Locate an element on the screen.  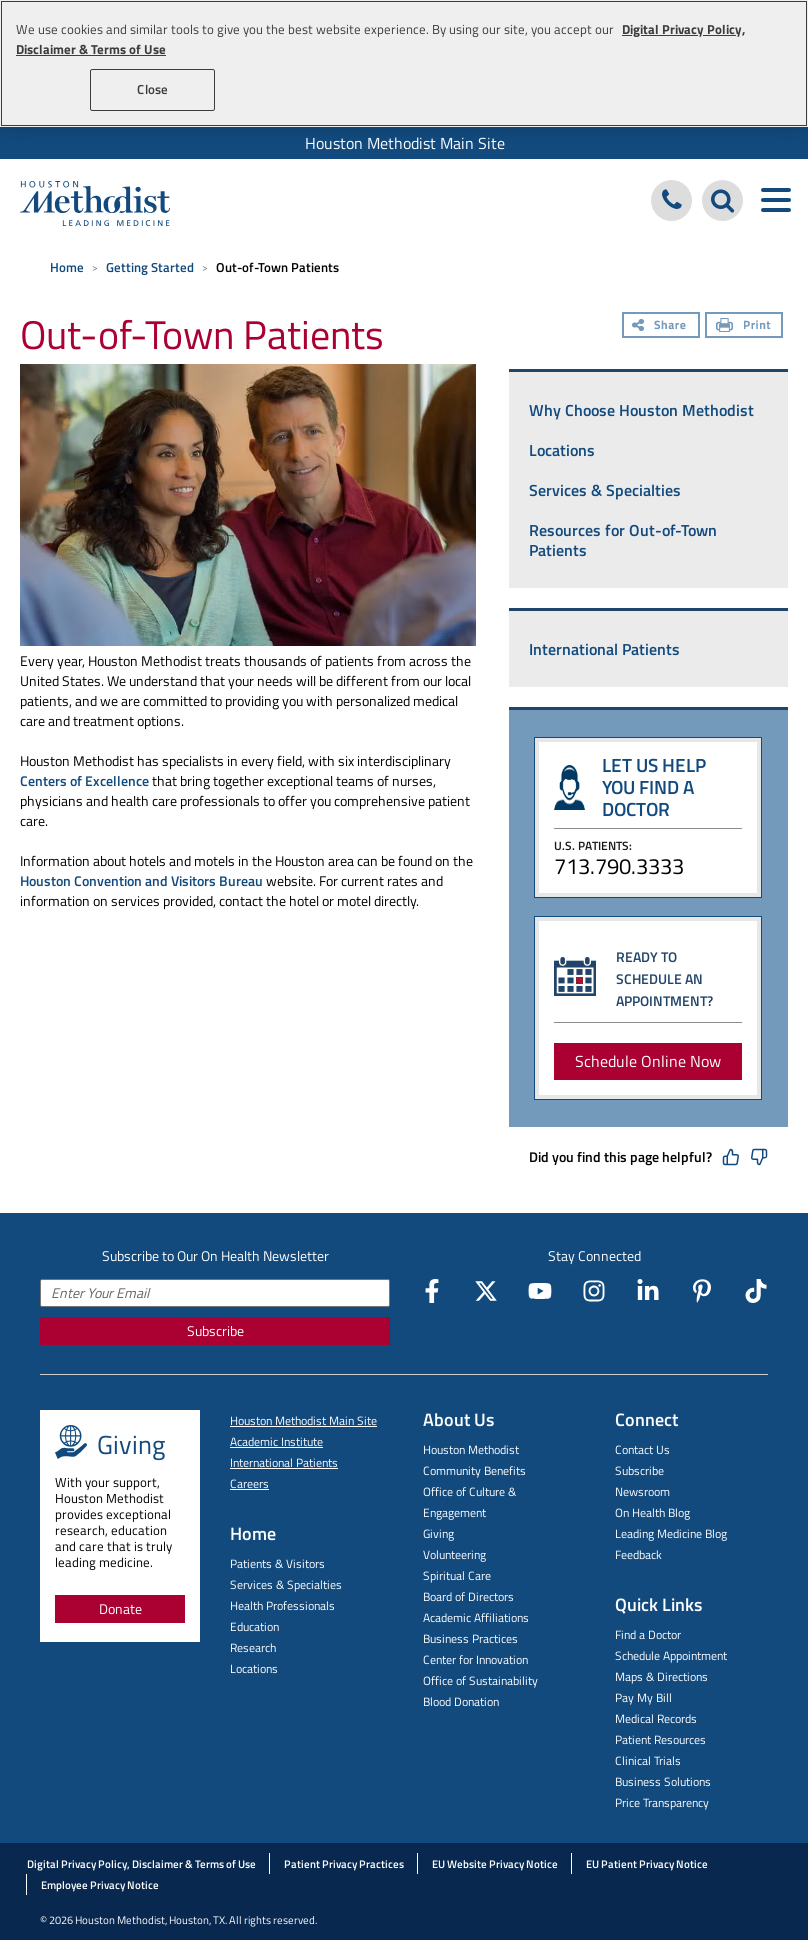
Research is located at coordinates (253, 1647).